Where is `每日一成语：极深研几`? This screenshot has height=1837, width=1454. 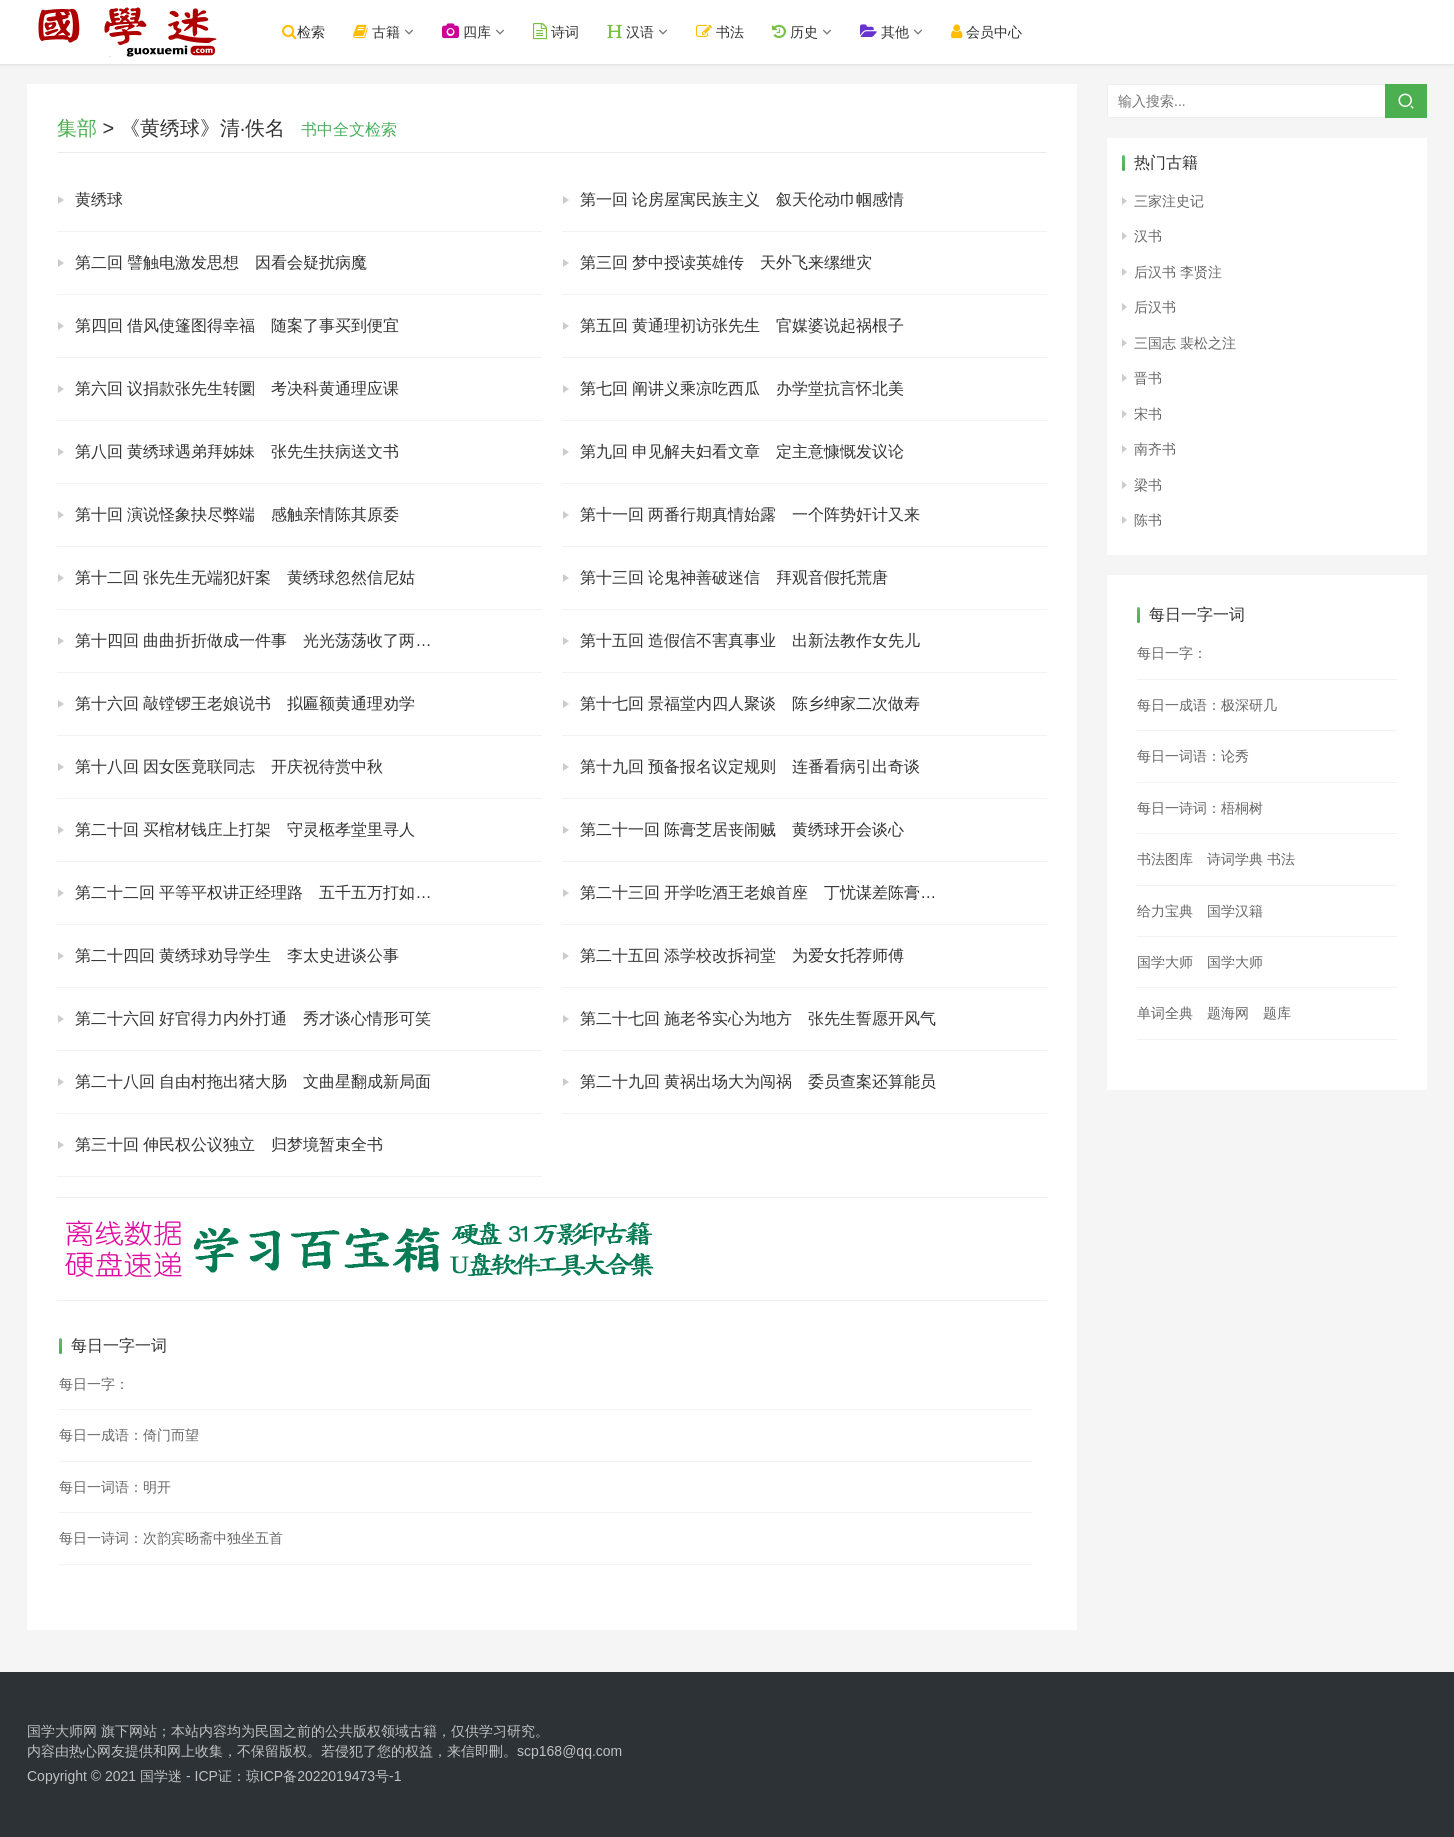
每日一成语：极深研几 is located at coordinates (1207, 705).